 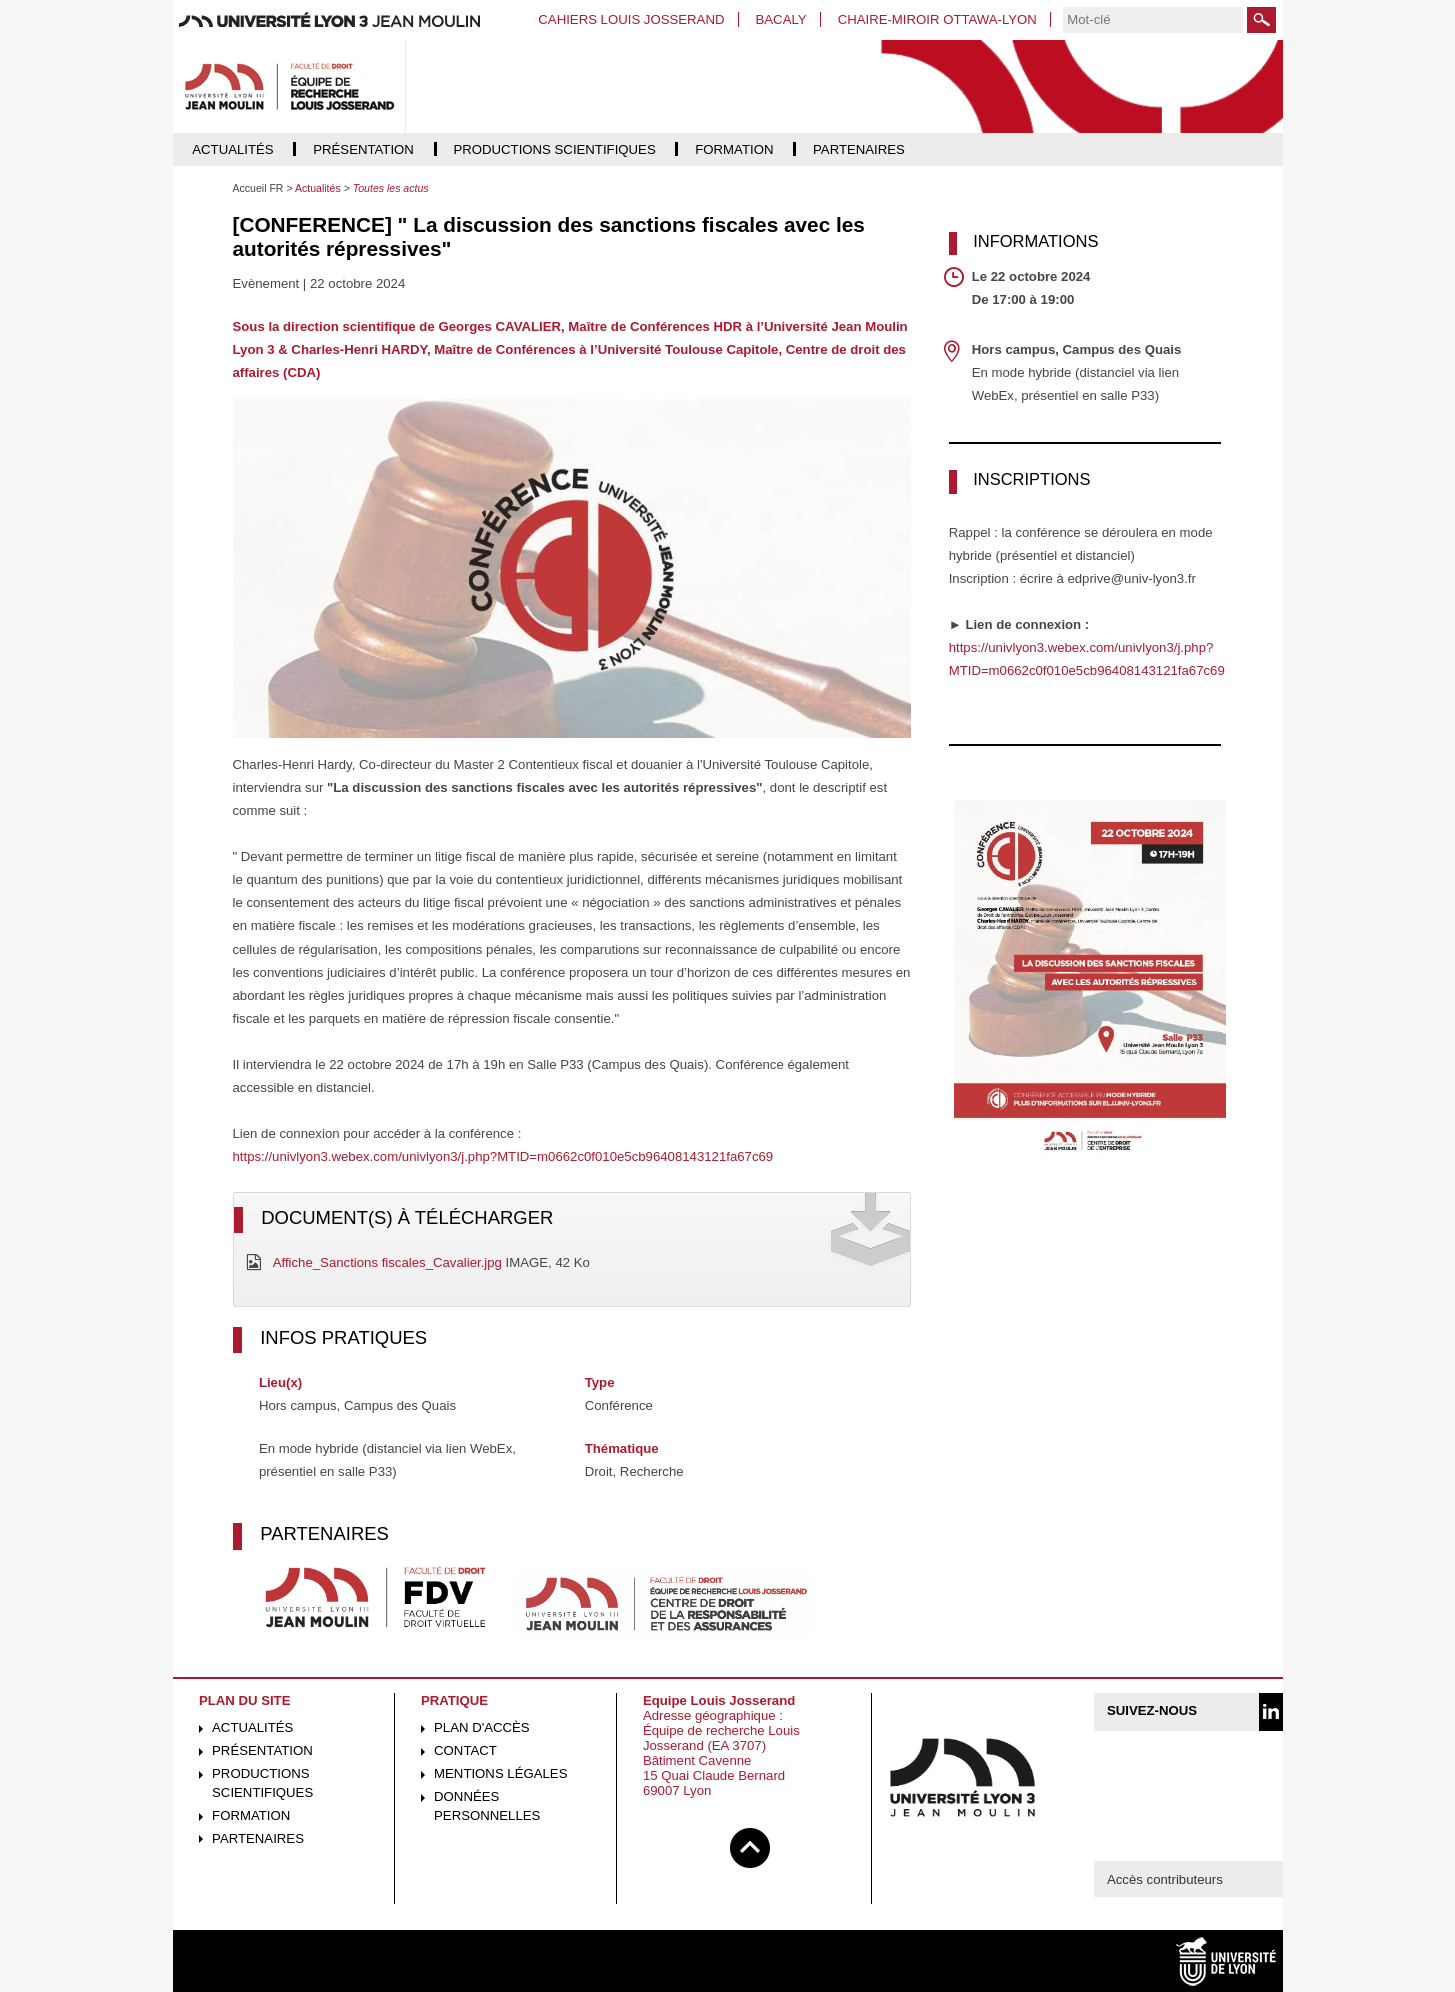 I want to click on Actualités, so click(x=252, y=1727).